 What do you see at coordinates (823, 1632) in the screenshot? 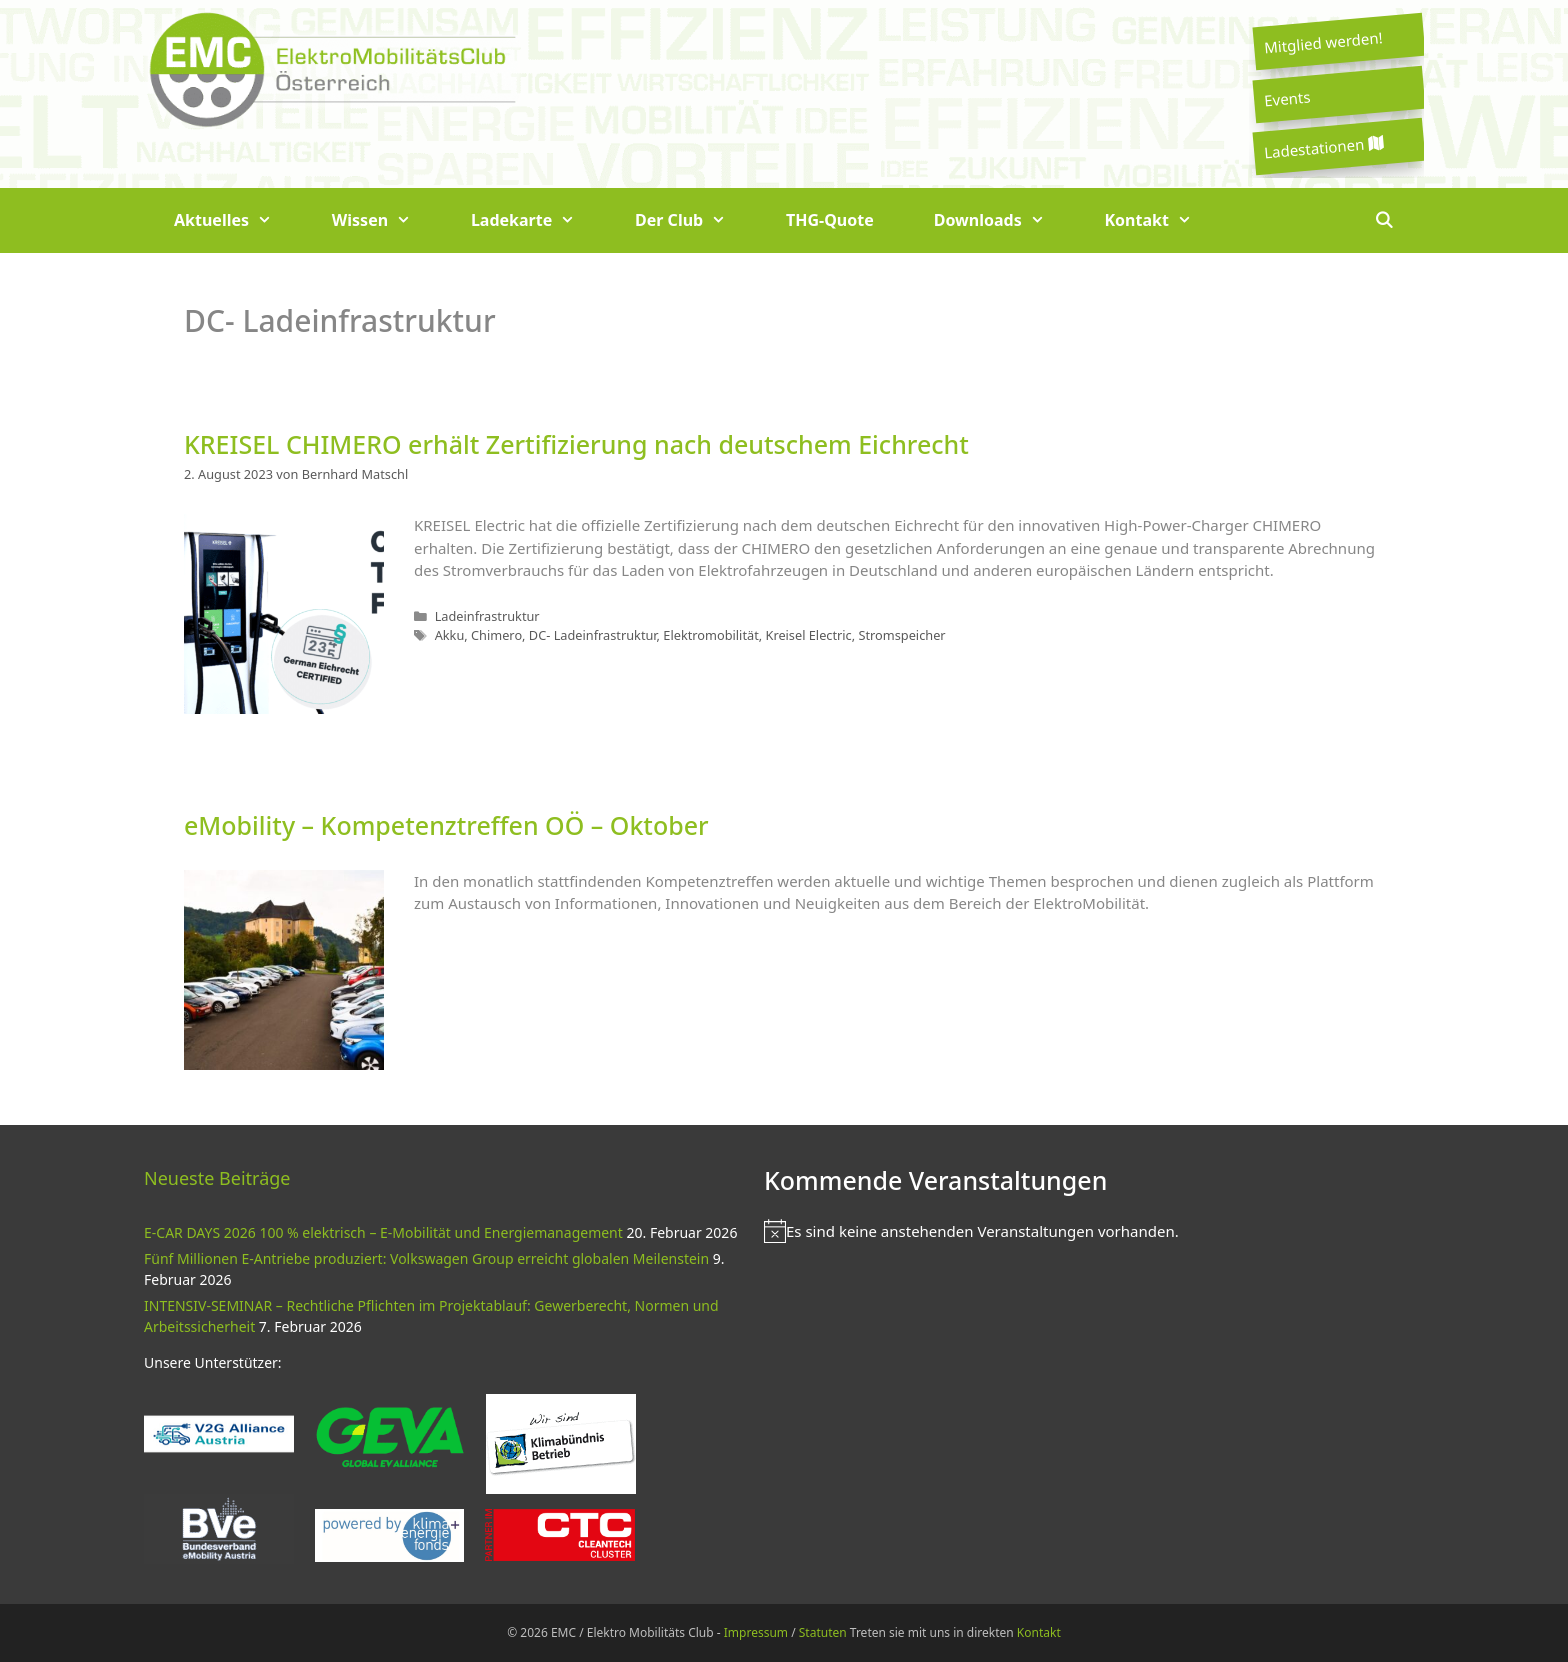
I see `Statuten` at bounding box center [823, 1632].